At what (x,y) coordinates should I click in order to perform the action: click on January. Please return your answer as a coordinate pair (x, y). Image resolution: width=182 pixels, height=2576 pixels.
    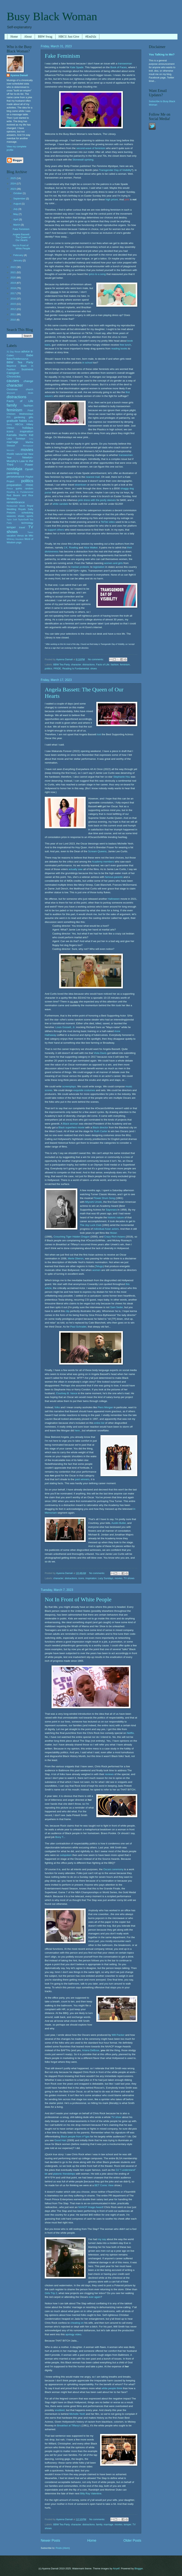
    Looking at the image, I should click on (18, 260).